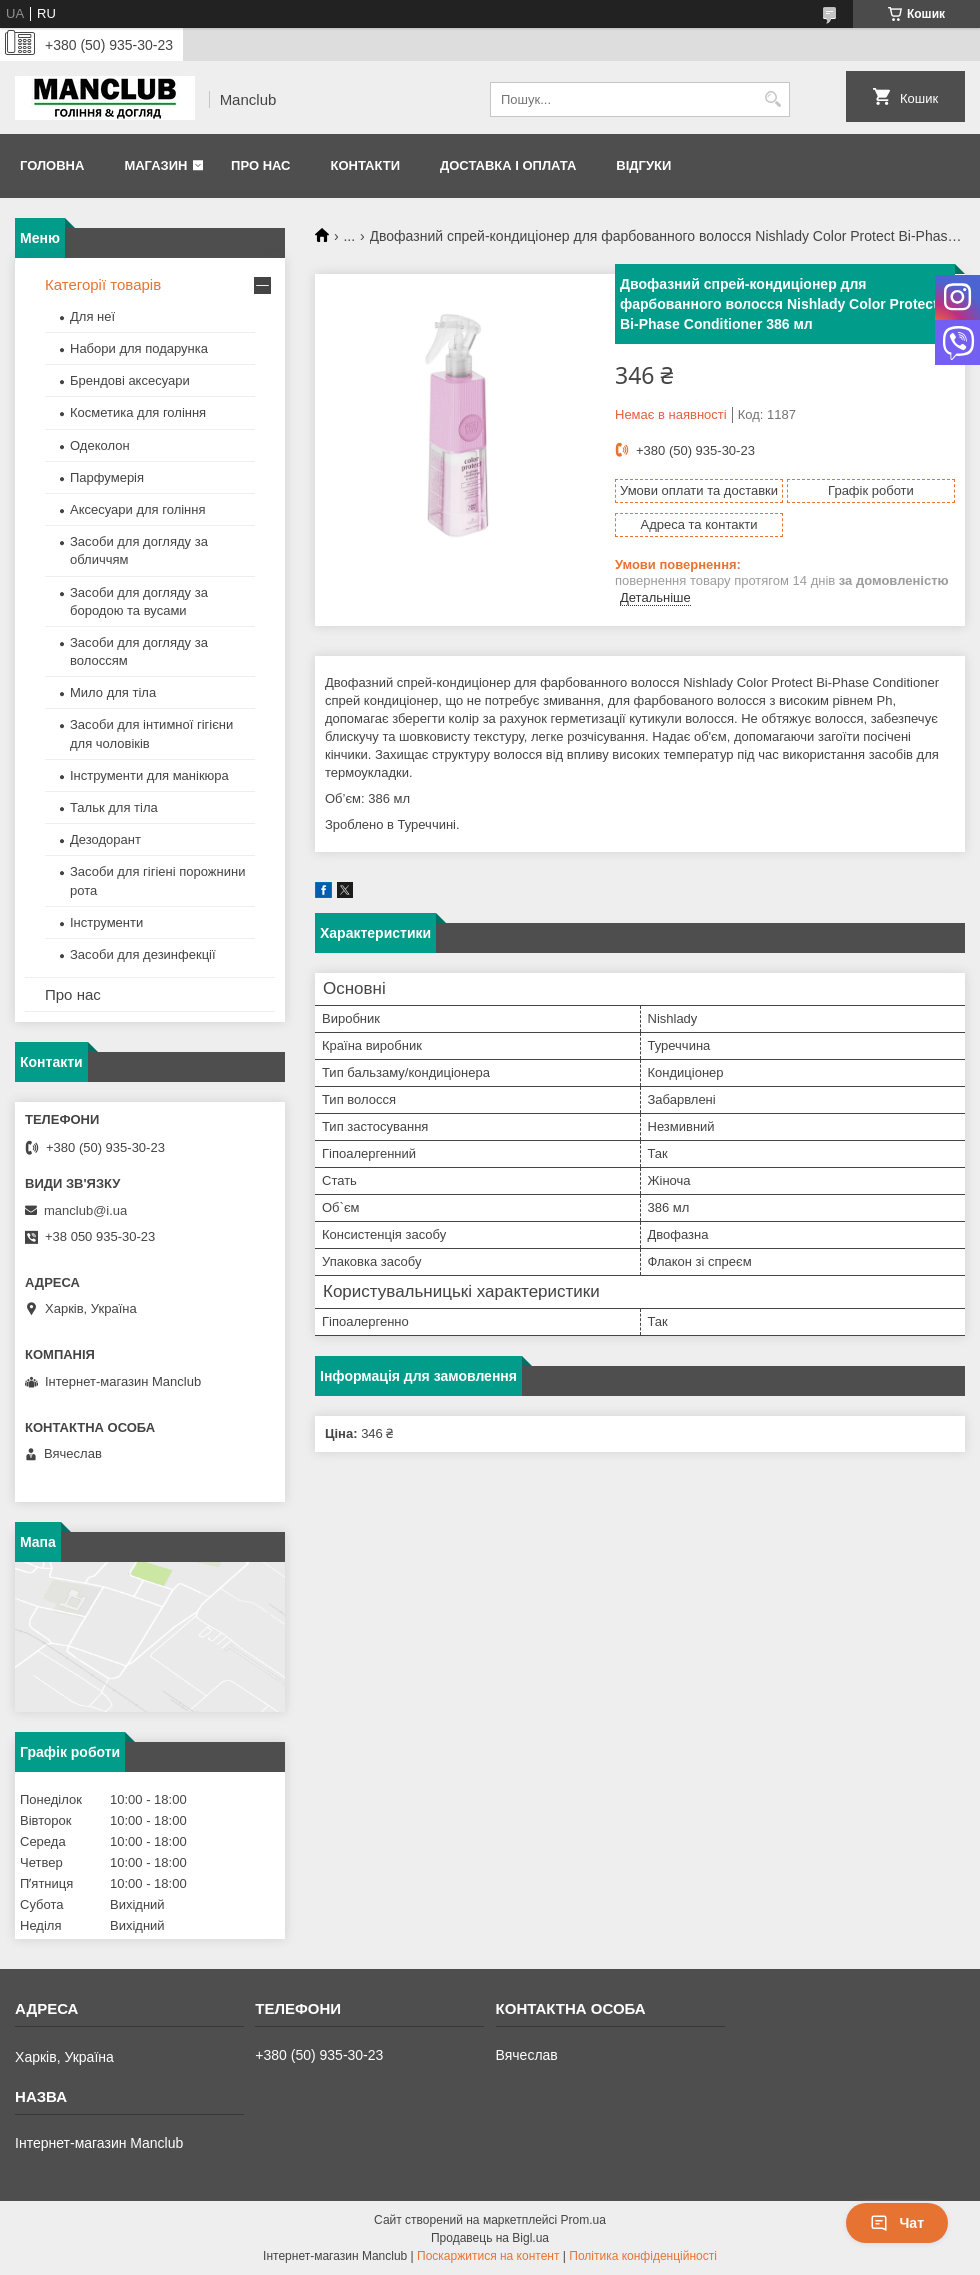  I want to click on Тальк для тіла, so click(114, 807).